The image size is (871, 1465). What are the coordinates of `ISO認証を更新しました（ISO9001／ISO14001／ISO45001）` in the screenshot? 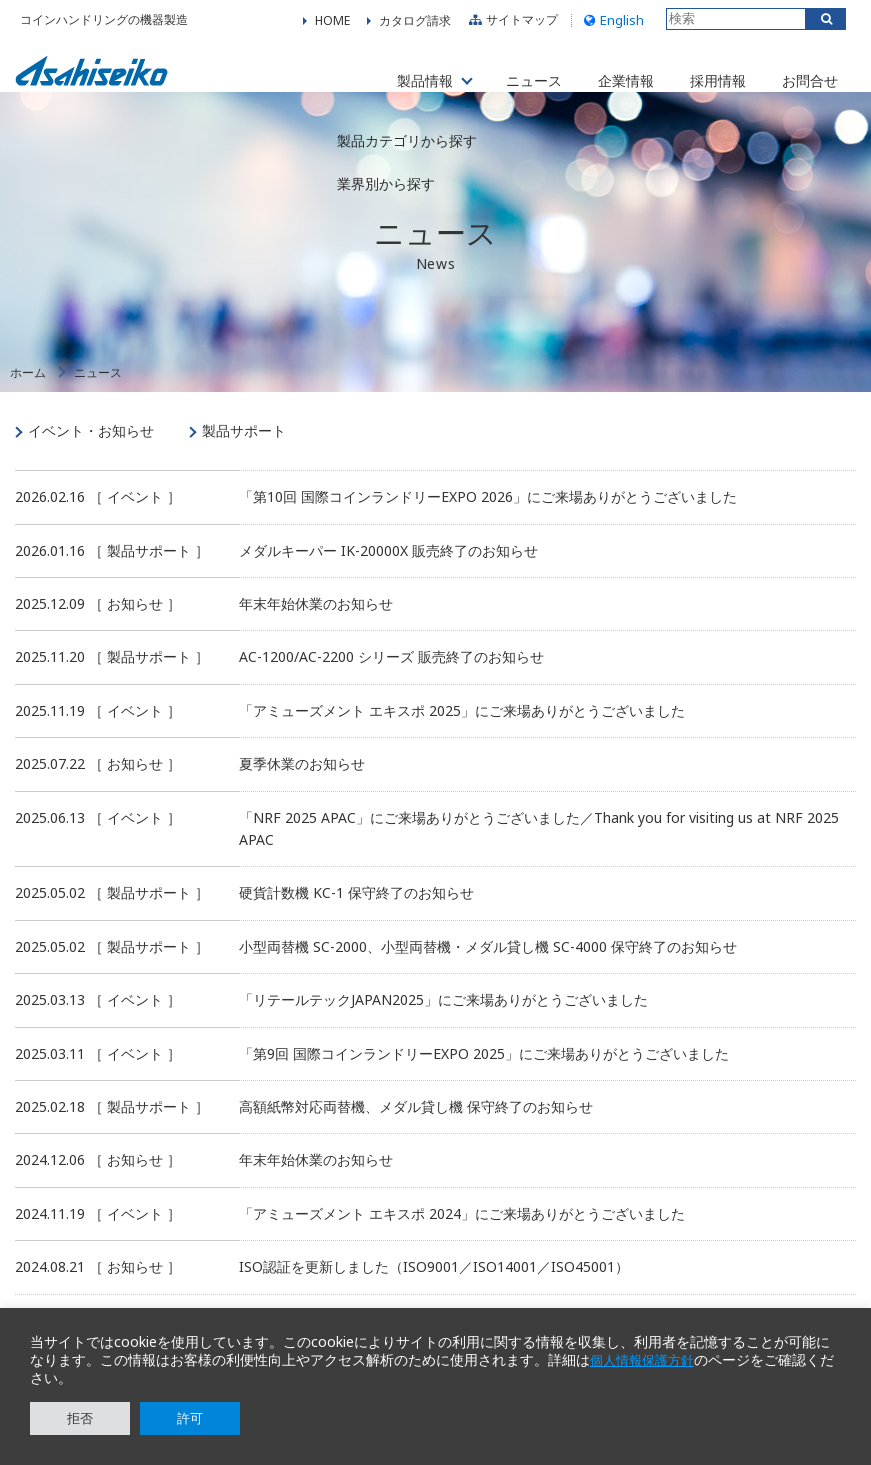 It's located at (434, 1286).